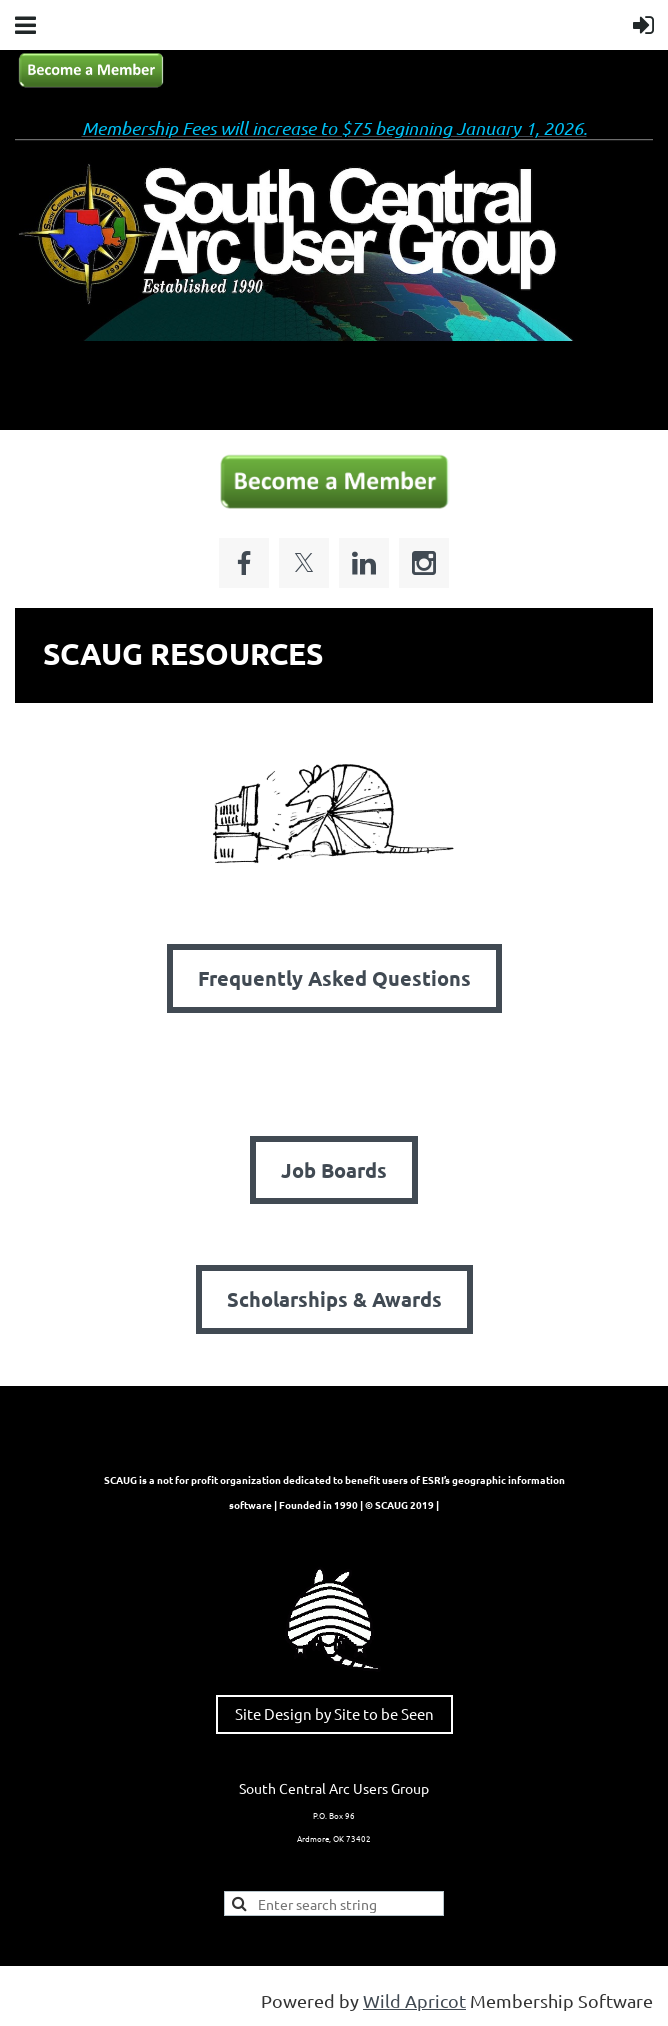  I want to click on Scholarships & Awards, so click(334, 1299).